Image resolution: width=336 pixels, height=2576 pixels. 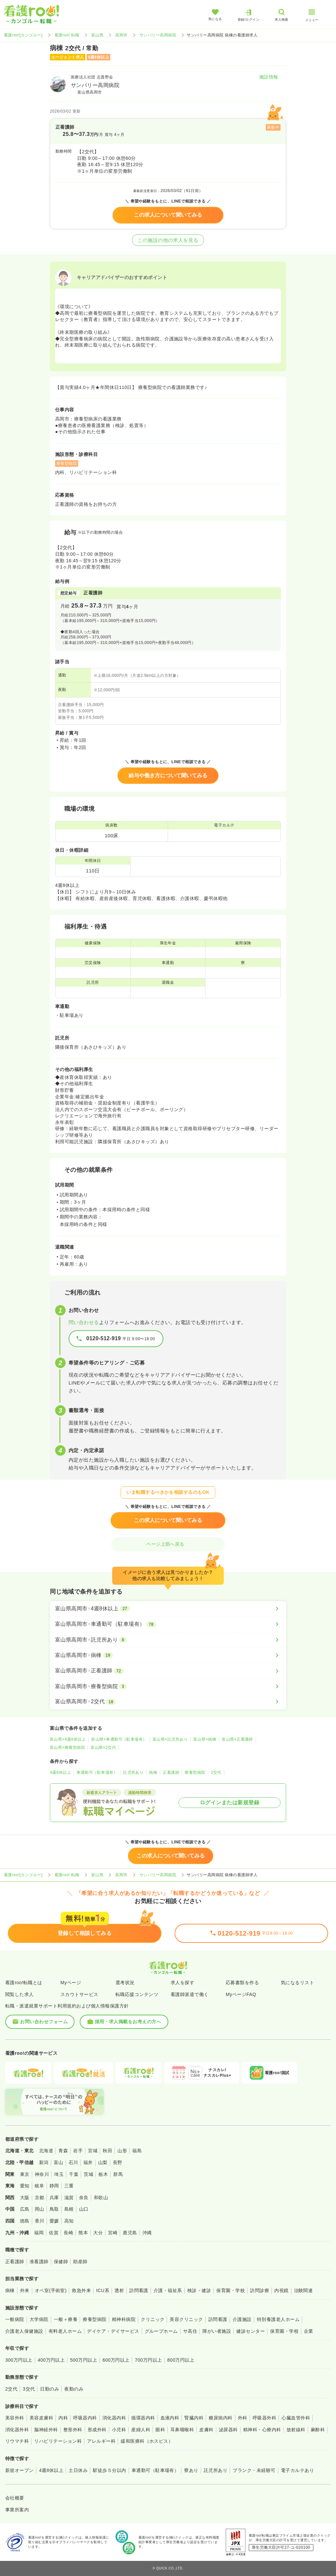 I want to click on 透析, so click(x=119, y=2290).